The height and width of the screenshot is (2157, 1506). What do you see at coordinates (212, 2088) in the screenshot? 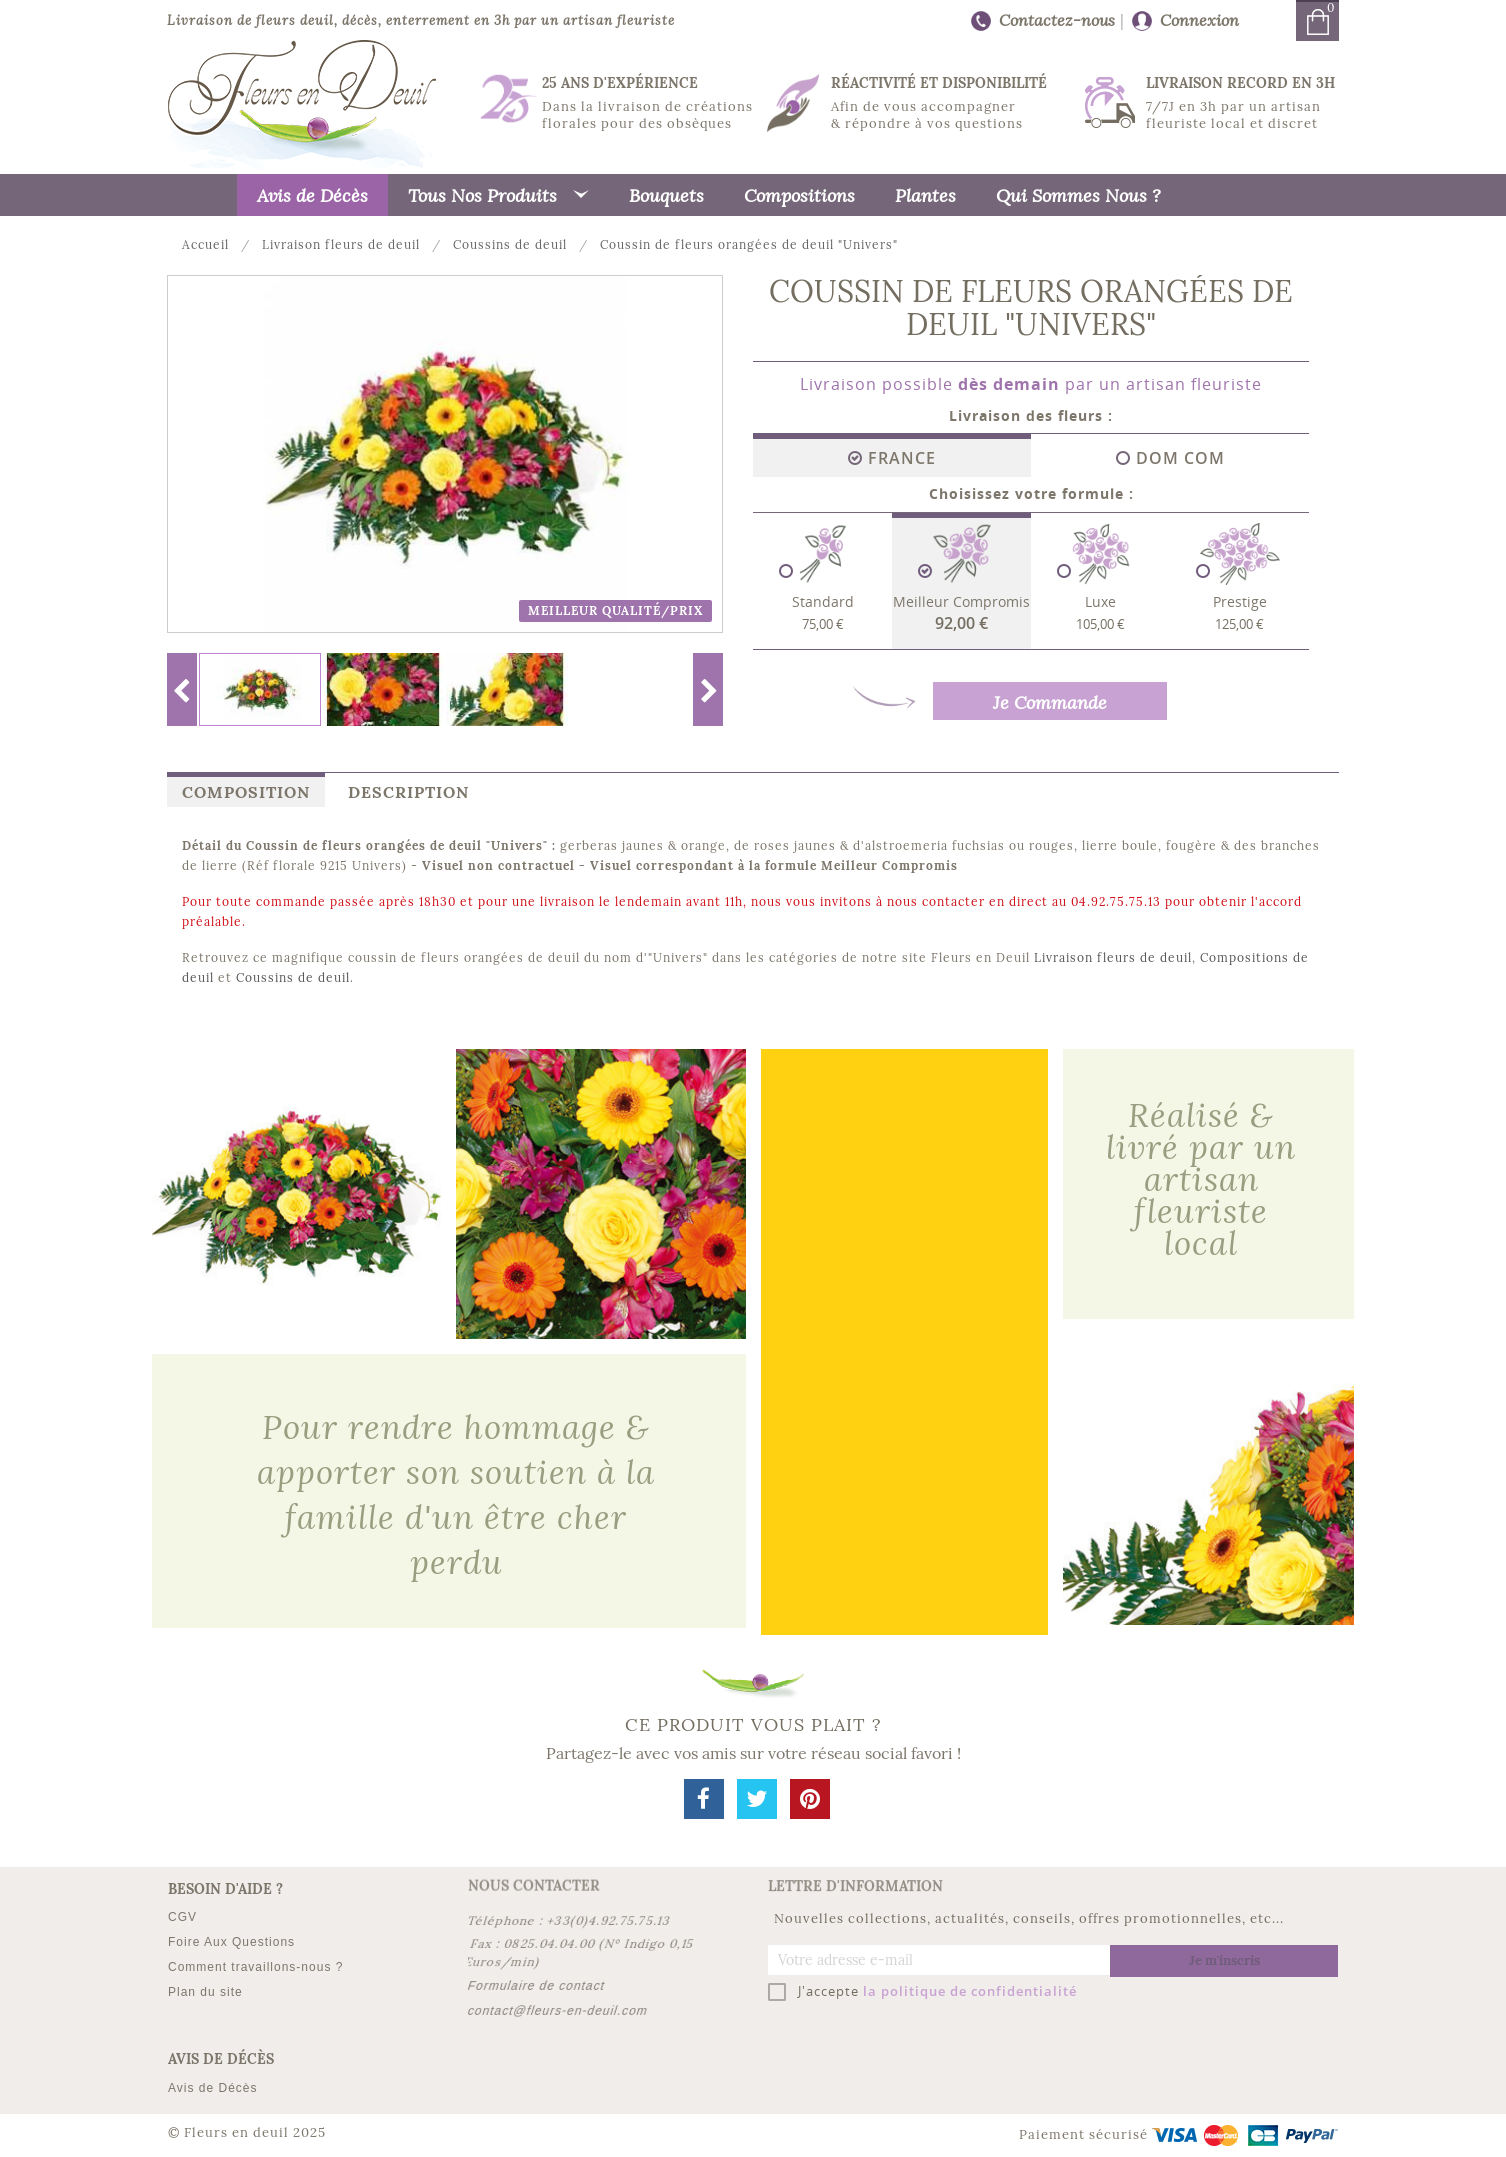
I see `Avis de Décès` at bounding box center [212, 2088].